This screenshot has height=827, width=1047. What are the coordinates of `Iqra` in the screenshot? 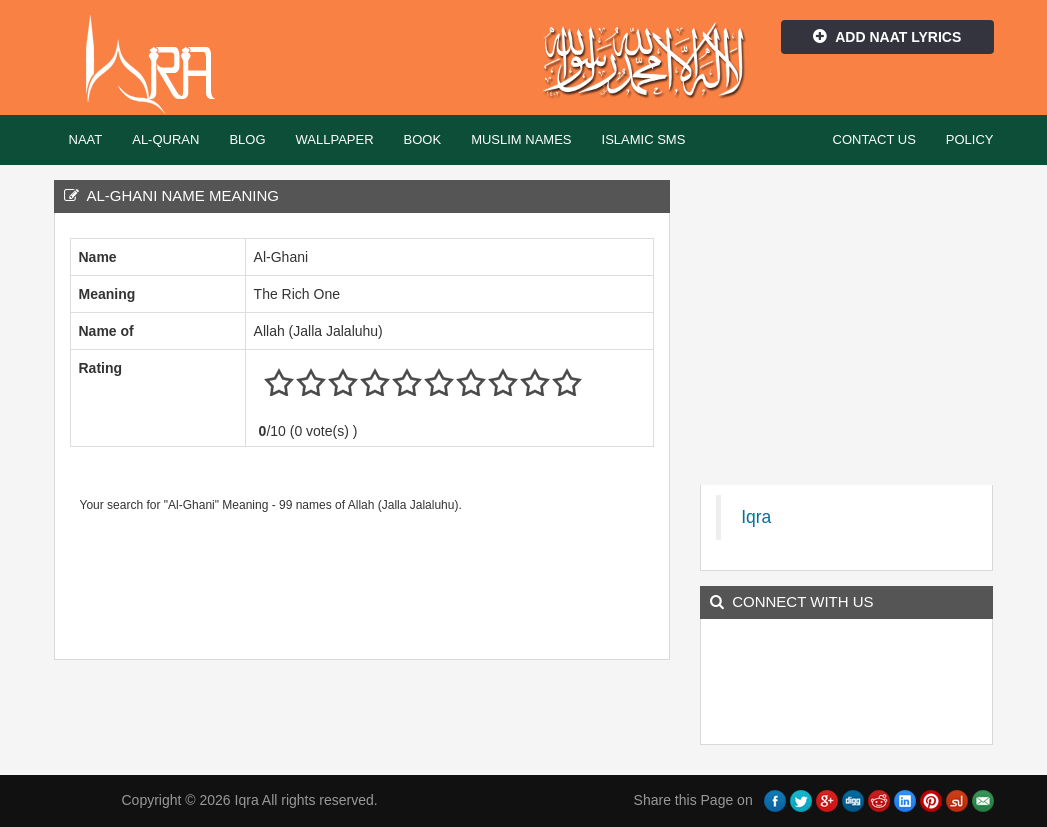 It's located at (159, 65).